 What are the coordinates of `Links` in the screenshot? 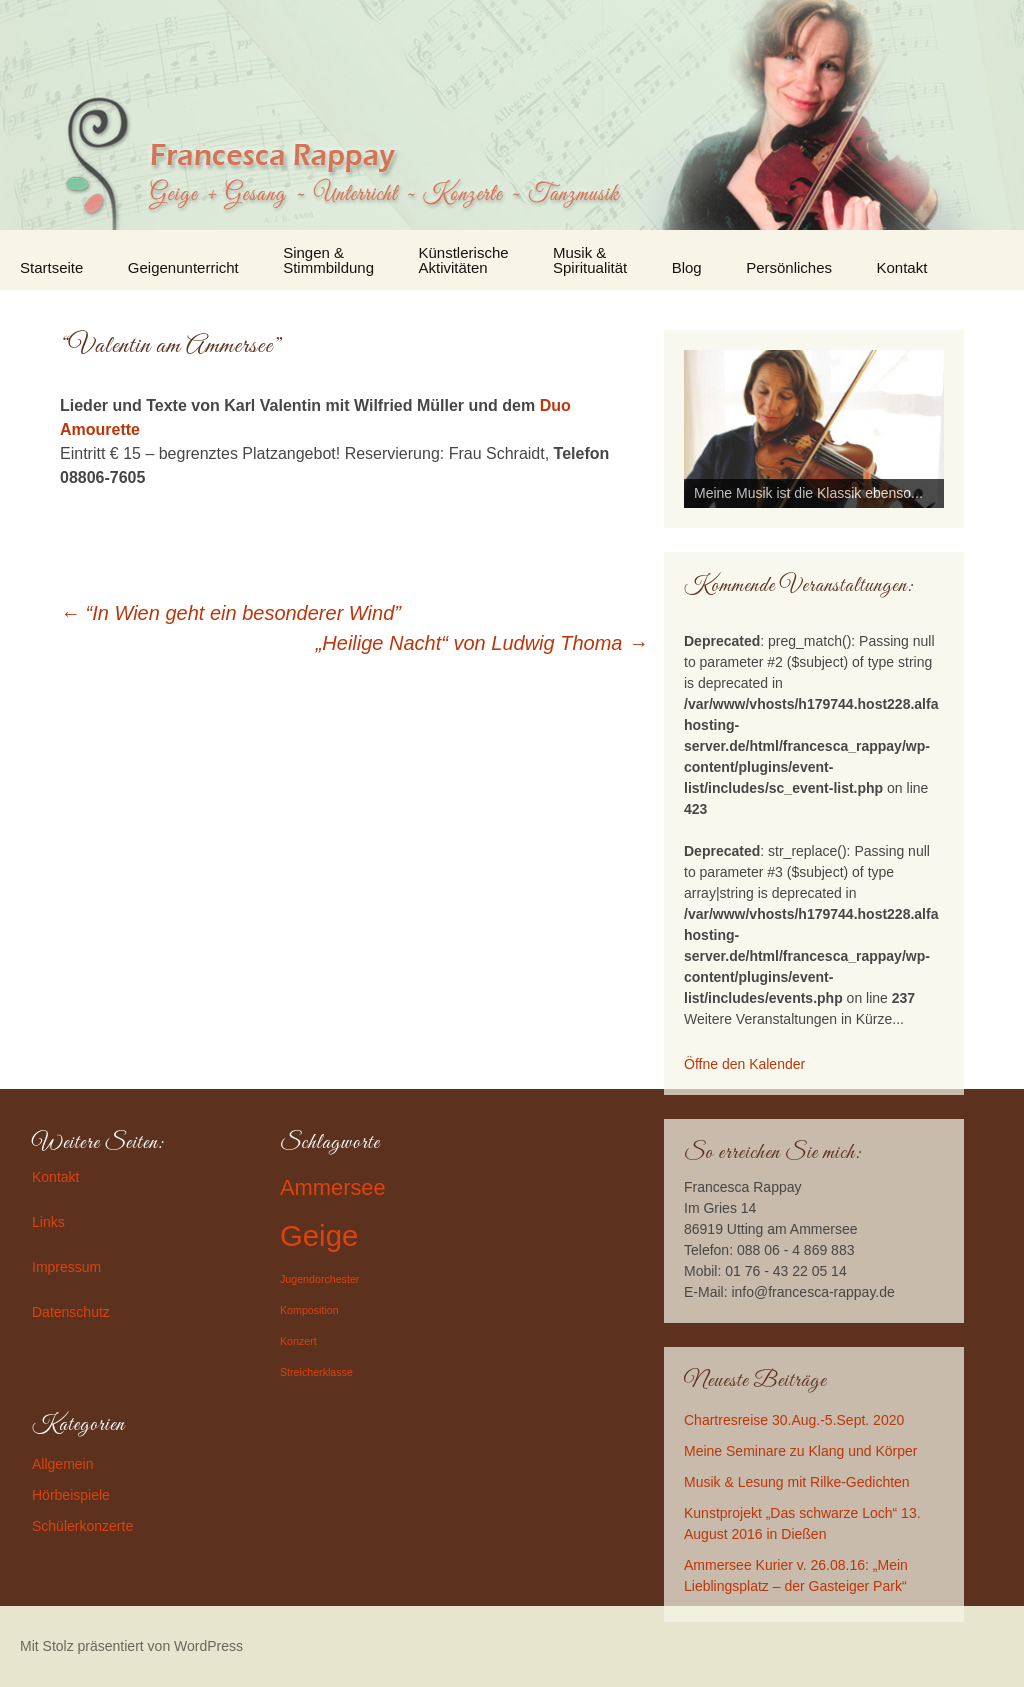 It's located at (48, 1222).